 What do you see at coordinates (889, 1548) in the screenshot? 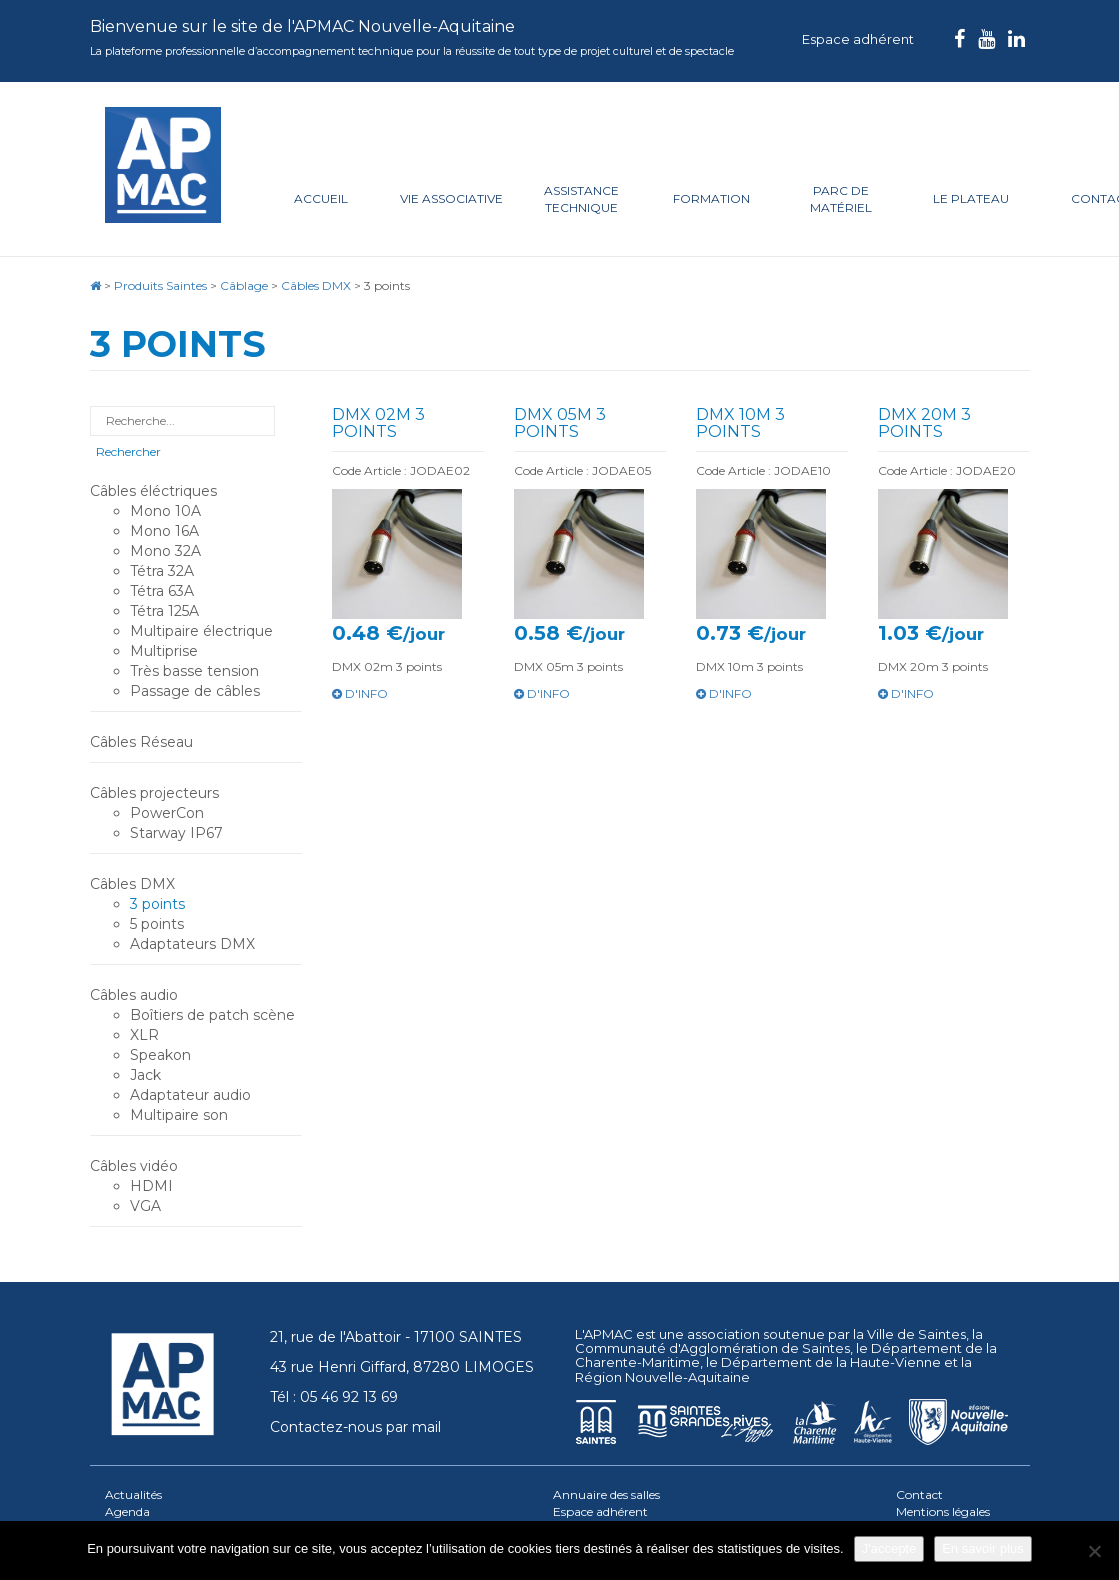
I see `J'accepte` at bounding box center [889, 1548].